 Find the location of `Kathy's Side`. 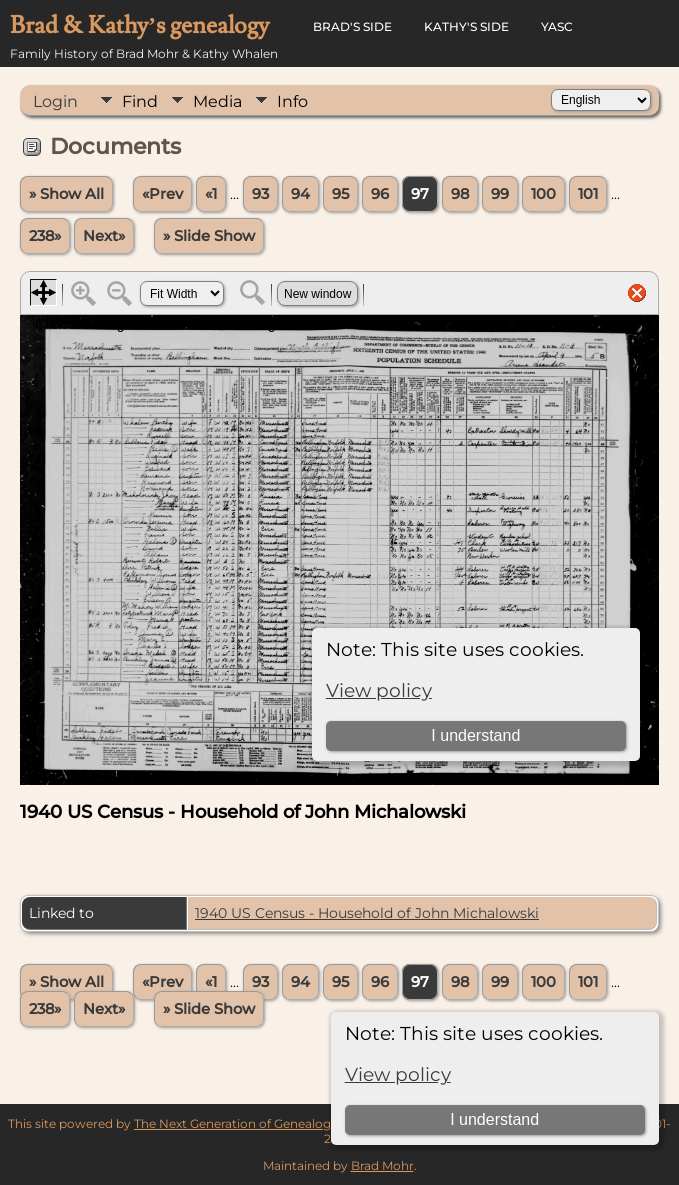

Kathy's Side is located at coordinates (466, 26).